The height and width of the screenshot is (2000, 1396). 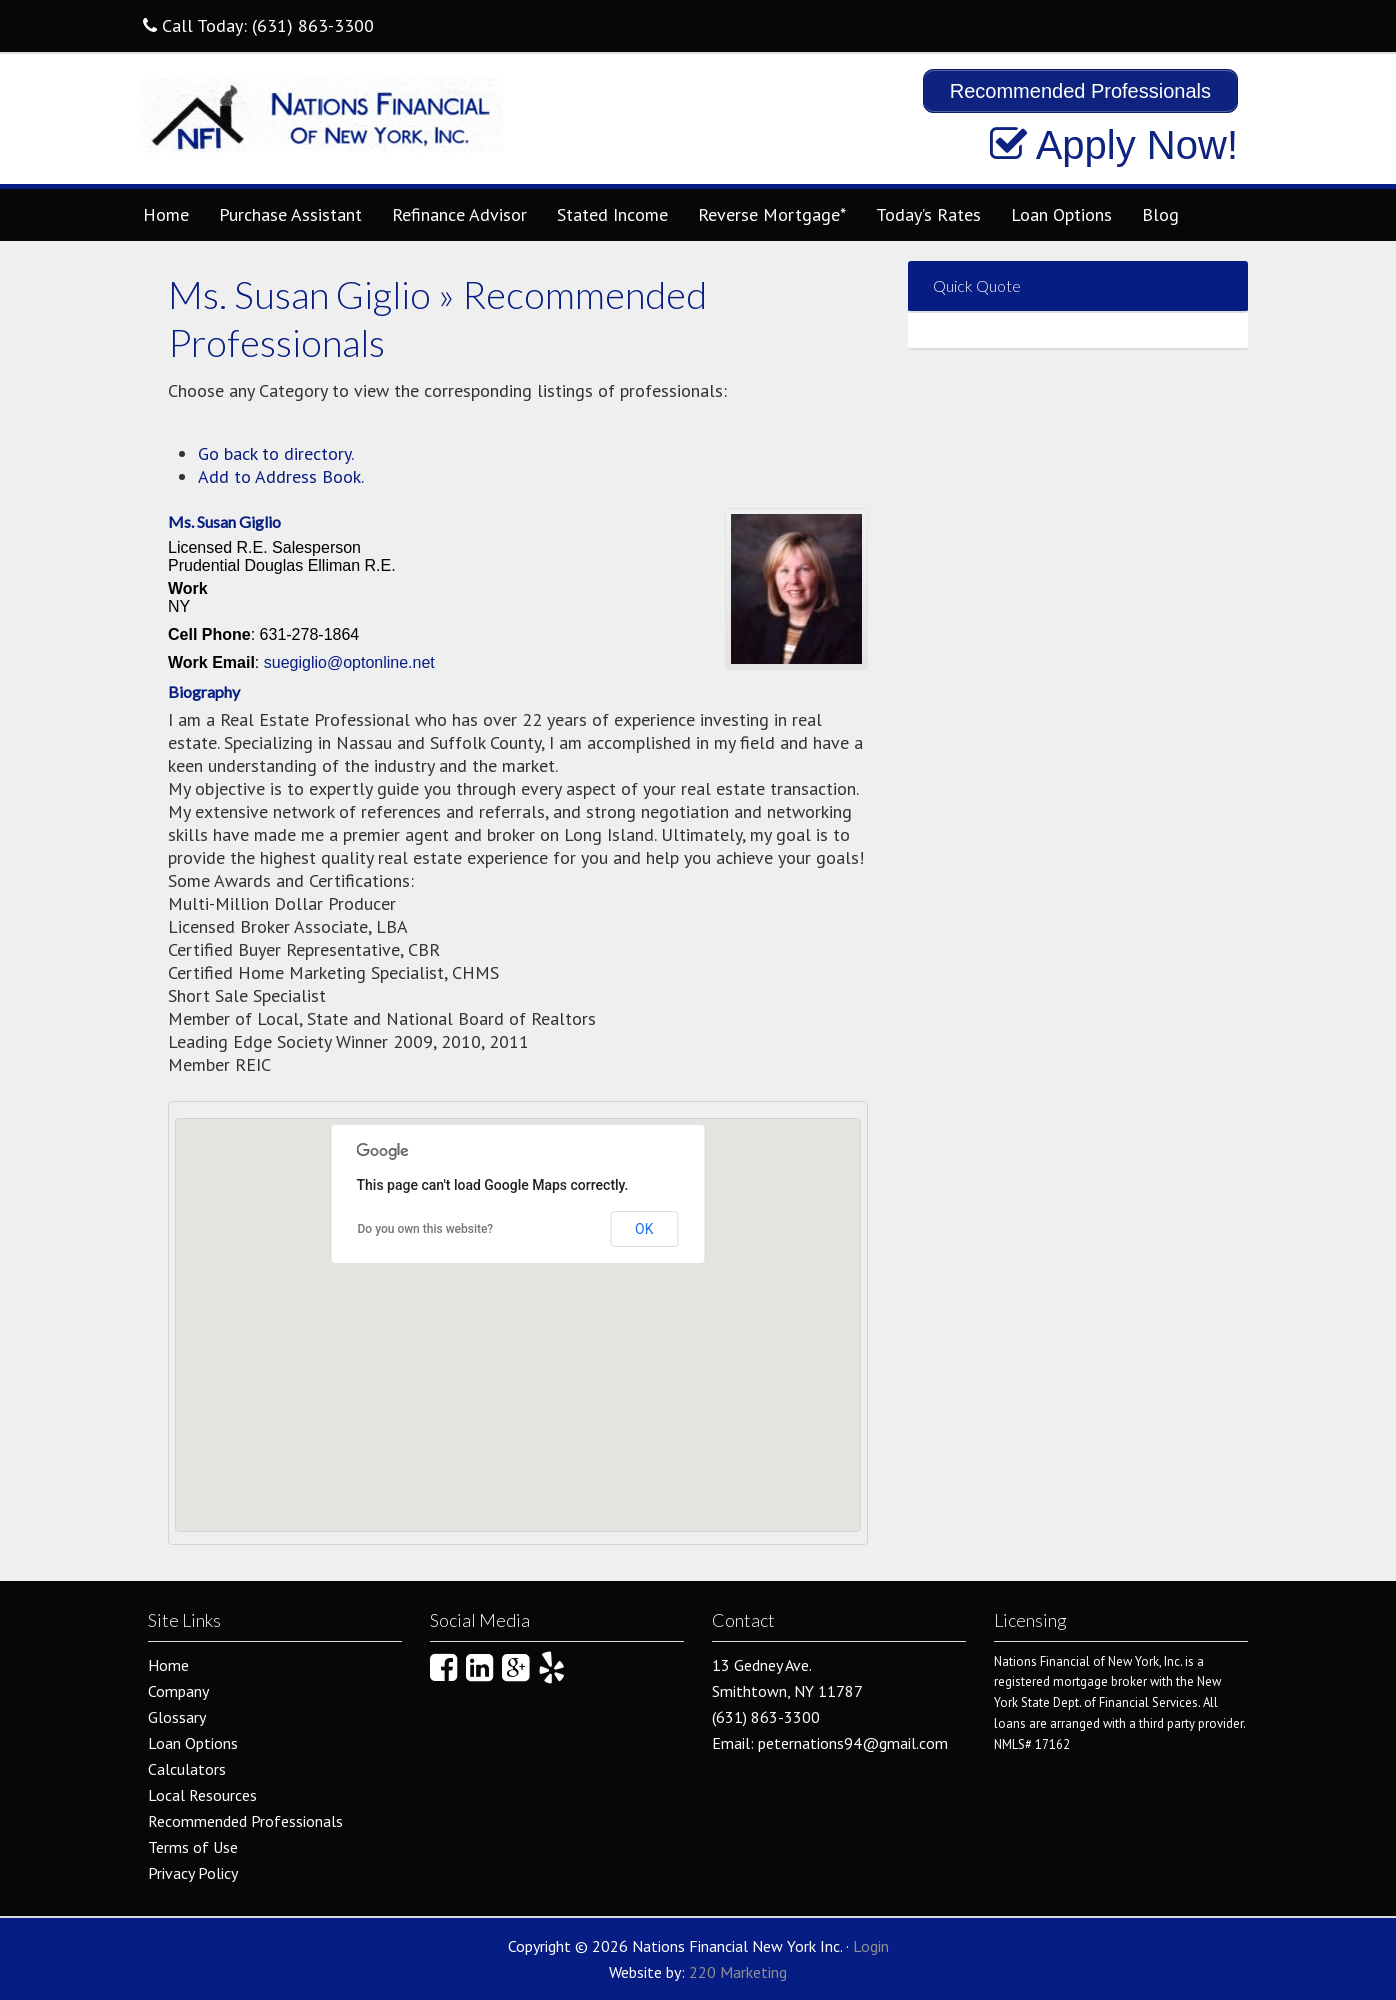 I want to click on 220 Marketing, so click(x=738, y=1972).